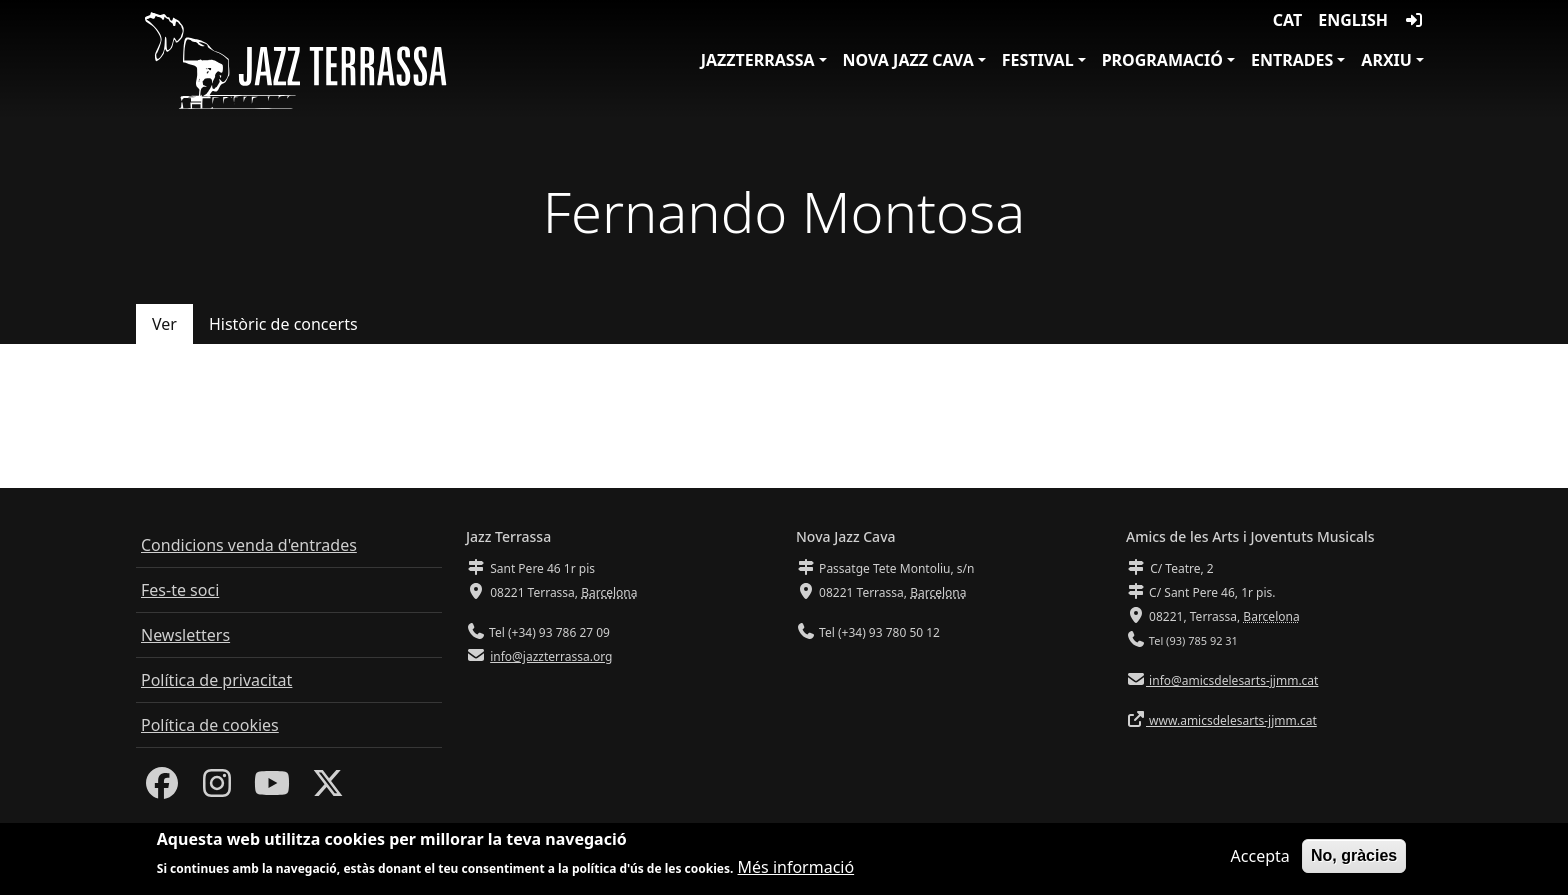 The image size is (1568, 895). What do you see at coordinates (249, 545) in the screenshot?
I see `Condicions venda d'entrades` at bounding box center [249, 545].